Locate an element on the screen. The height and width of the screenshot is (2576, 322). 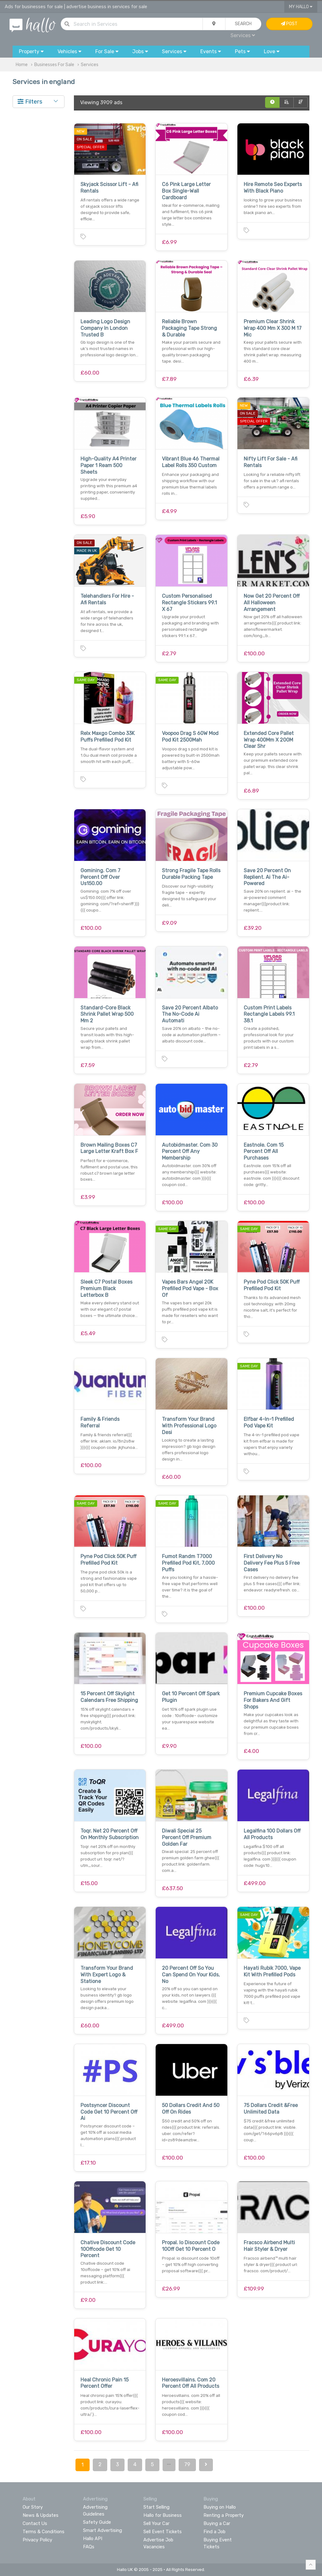
News & Updates is located at coordinates (40, 2515).